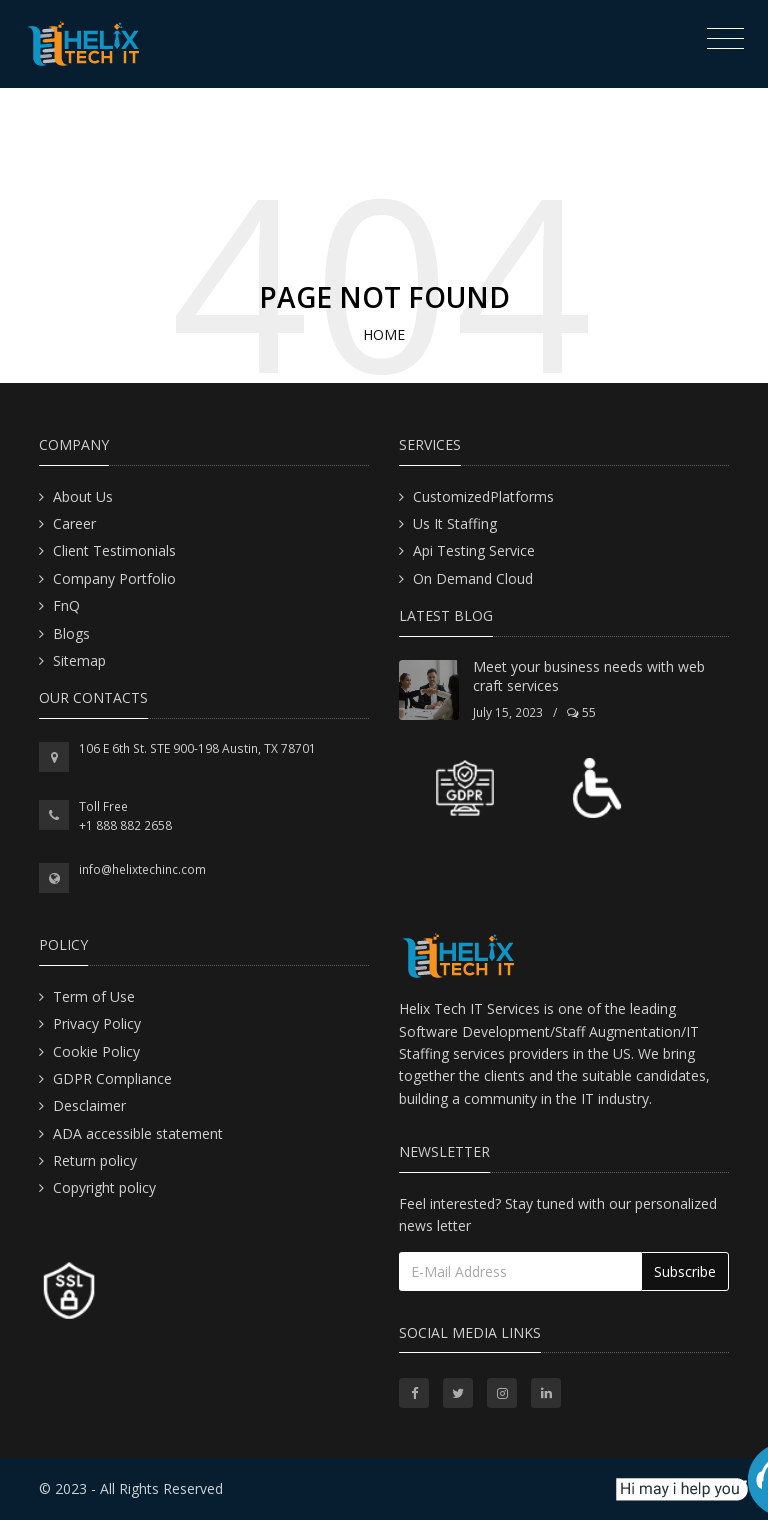  I want to click on Blogs, so click(71, 633).